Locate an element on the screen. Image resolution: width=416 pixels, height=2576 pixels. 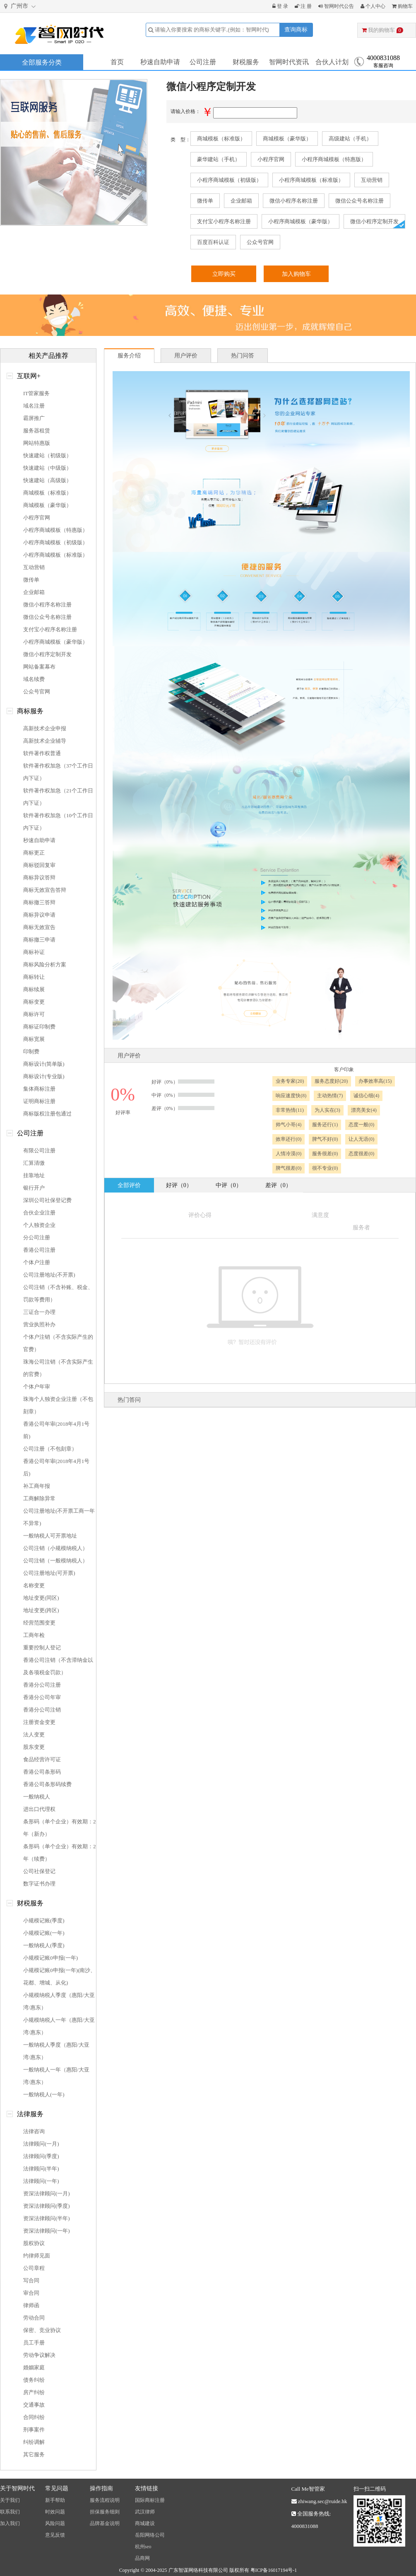
名称变更 is located at coordinates (34, 1585).